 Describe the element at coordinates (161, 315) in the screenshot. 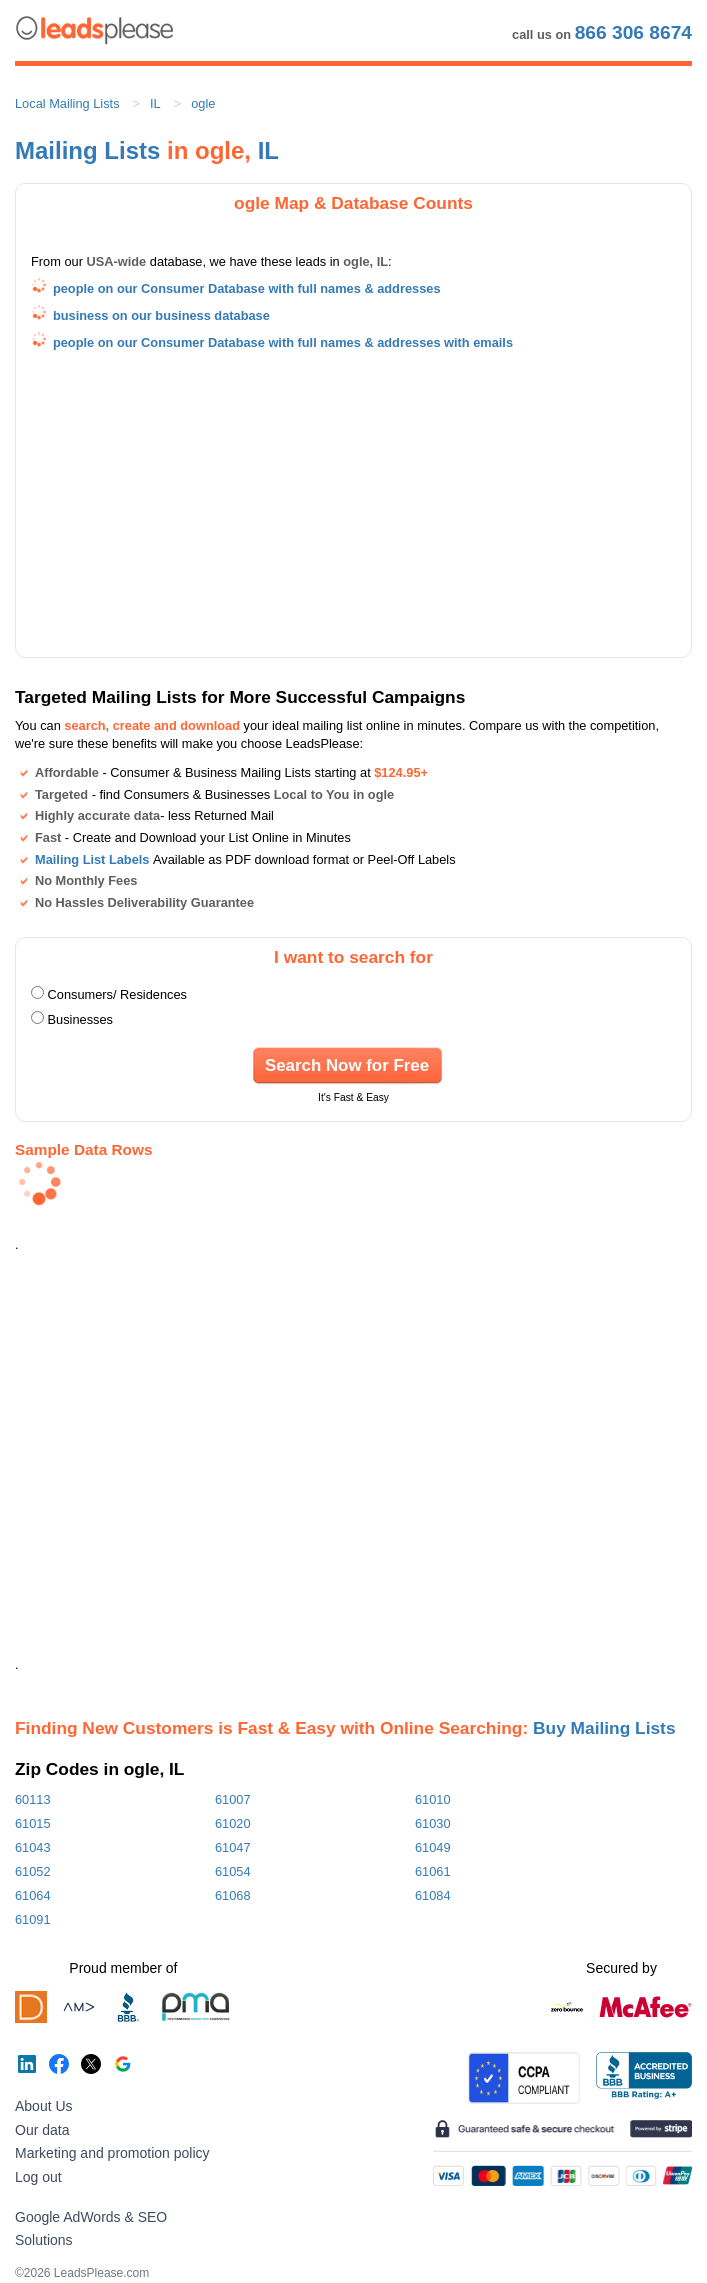

I see `business on our business database` at that location.